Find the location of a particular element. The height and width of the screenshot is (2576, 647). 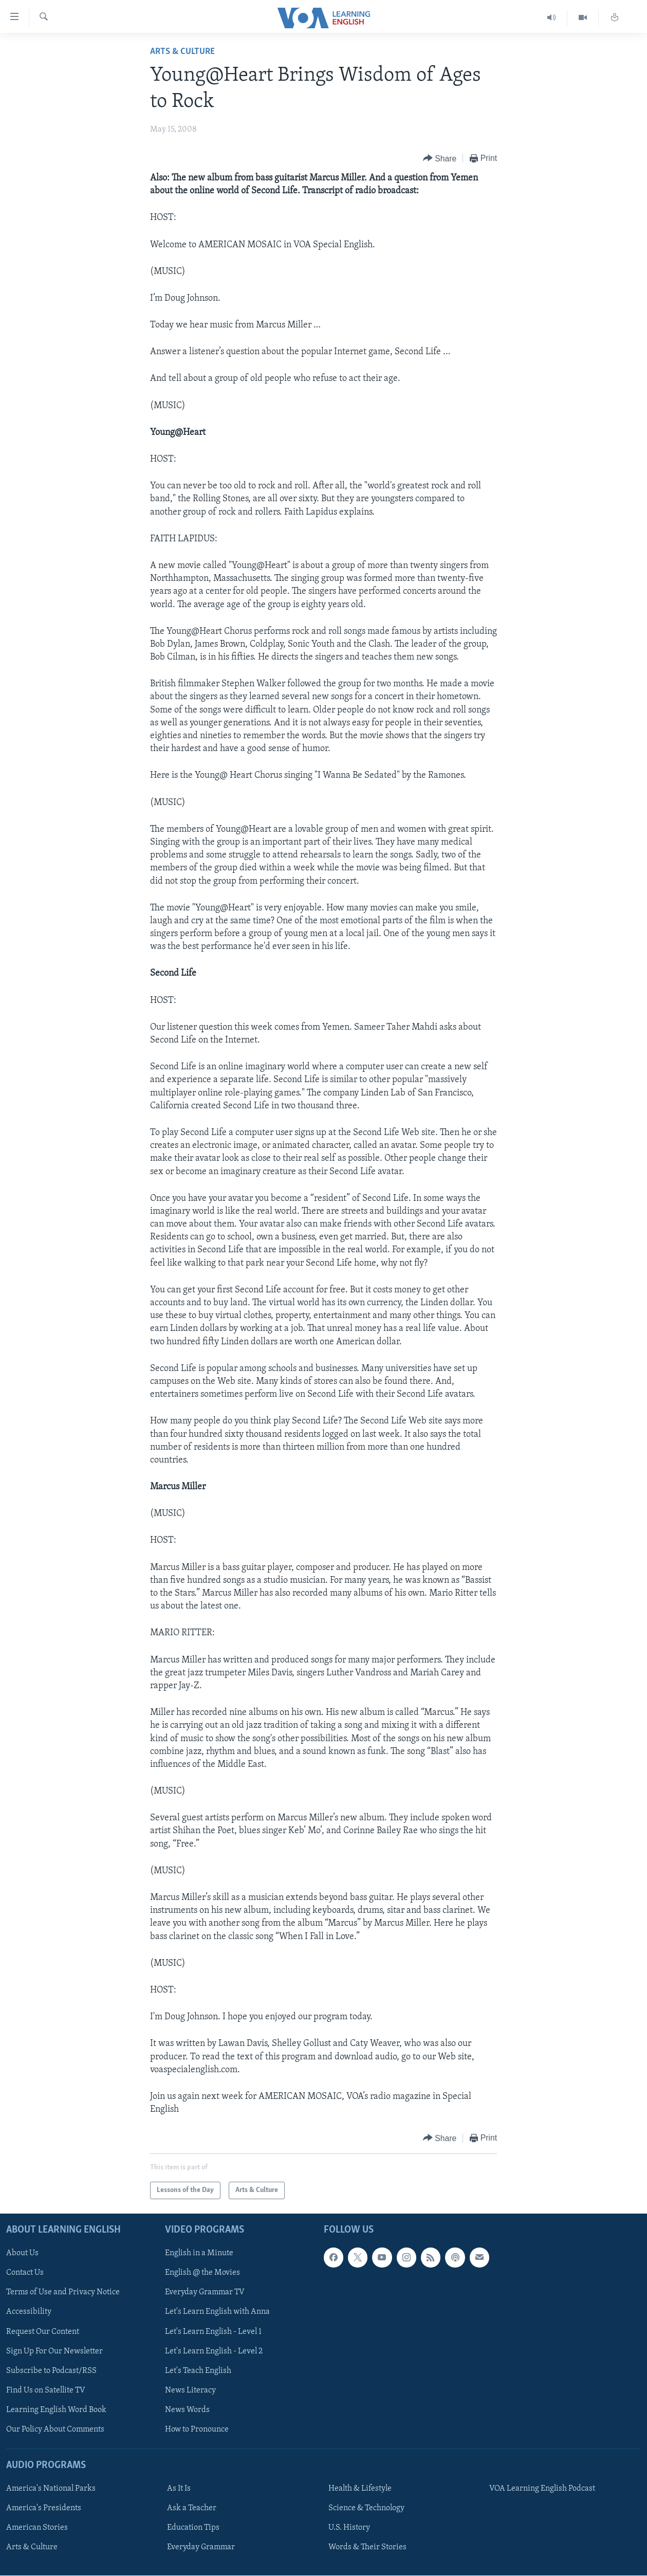

Subscribe to Podcast/RSS is located at coordinates (51, 2371).